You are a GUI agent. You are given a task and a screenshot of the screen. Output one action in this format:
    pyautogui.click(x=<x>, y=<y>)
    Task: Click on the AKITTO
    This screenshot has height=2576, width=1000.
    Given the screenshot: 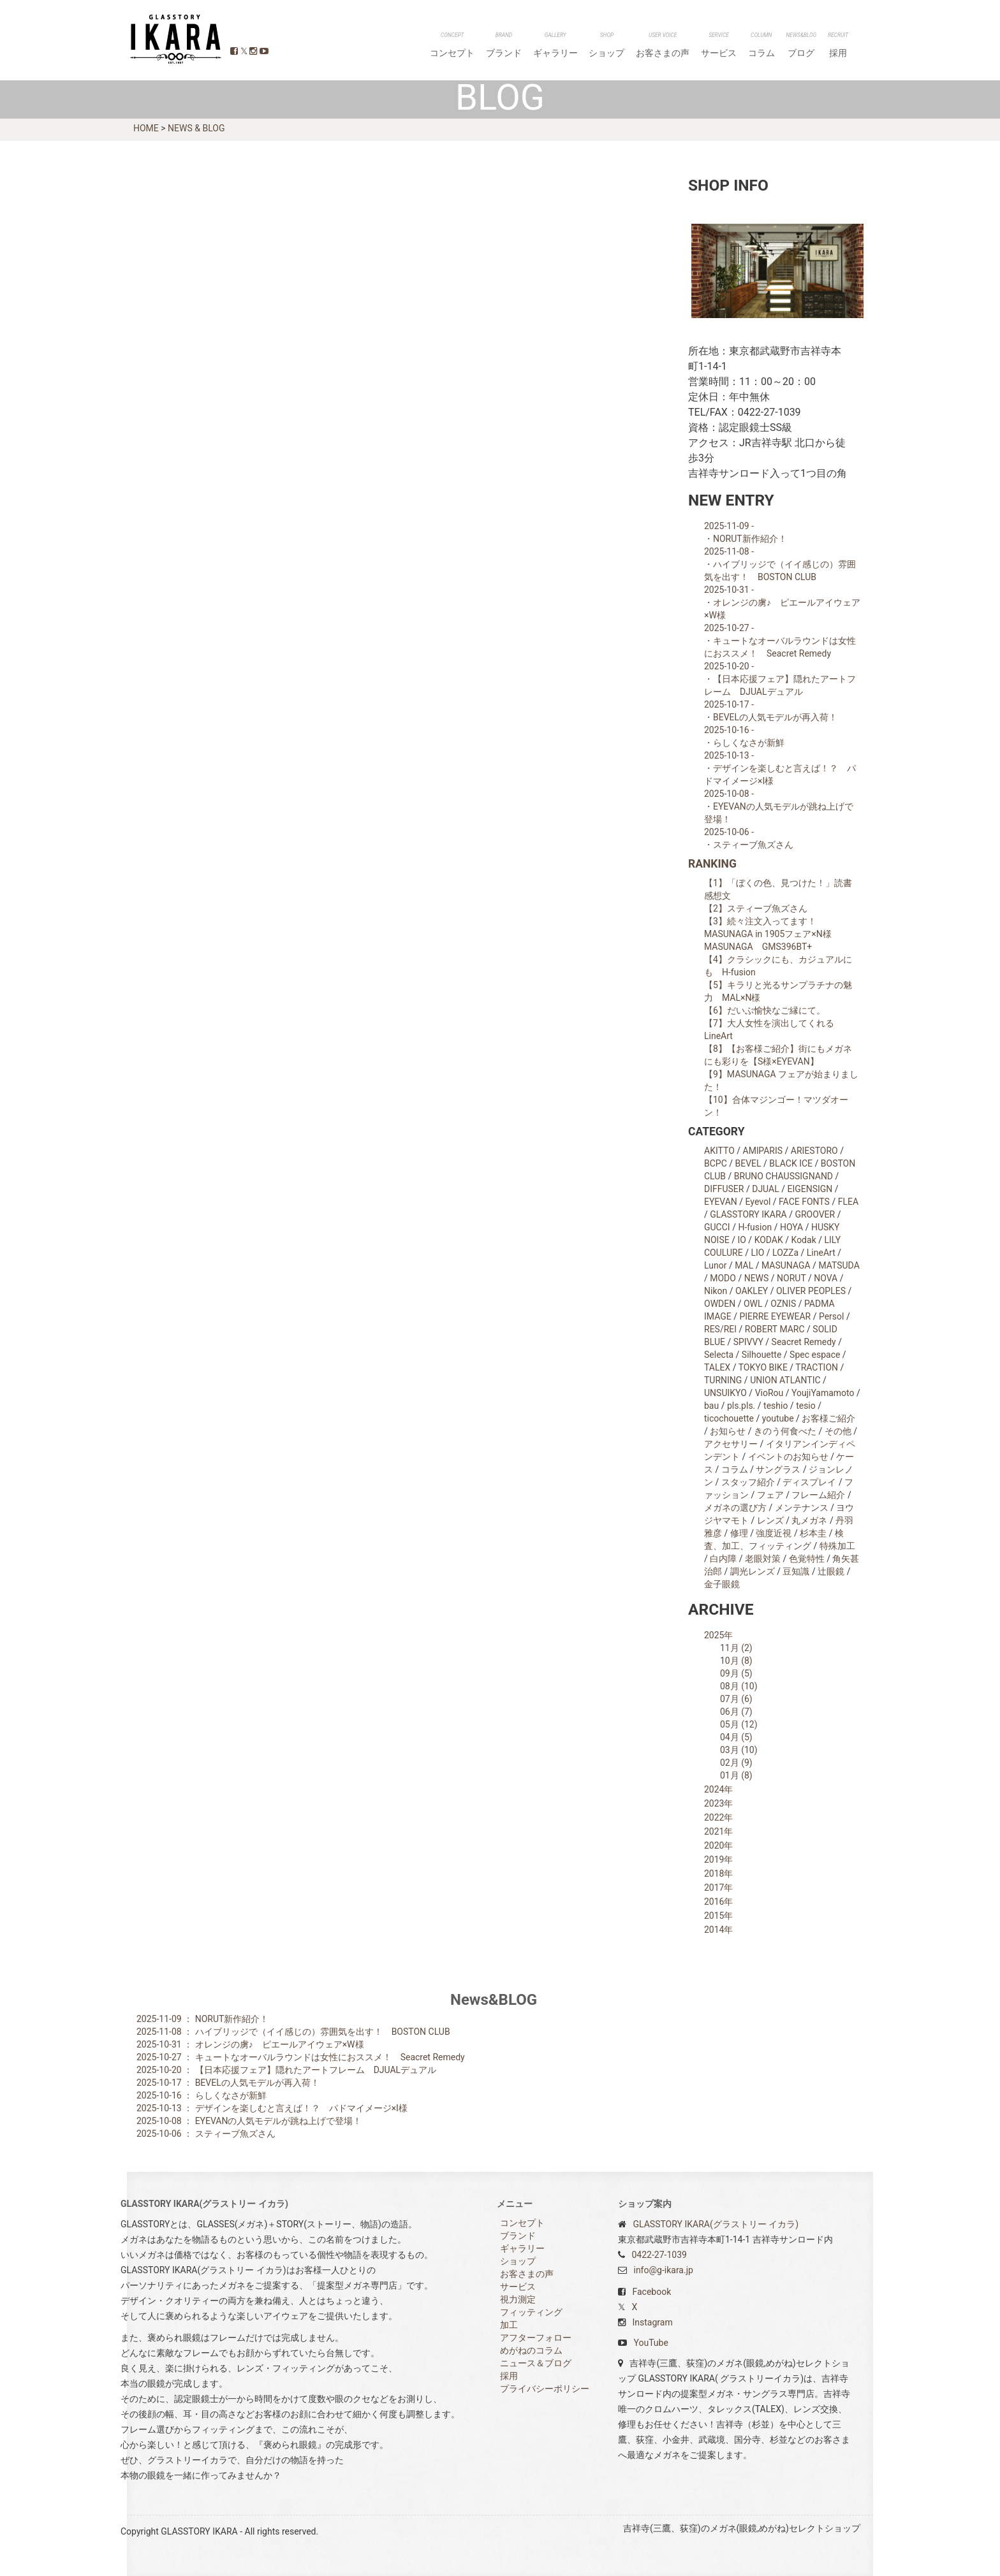 What is the action you would take?
    pyautogui.click(x=719, y=1151)
    